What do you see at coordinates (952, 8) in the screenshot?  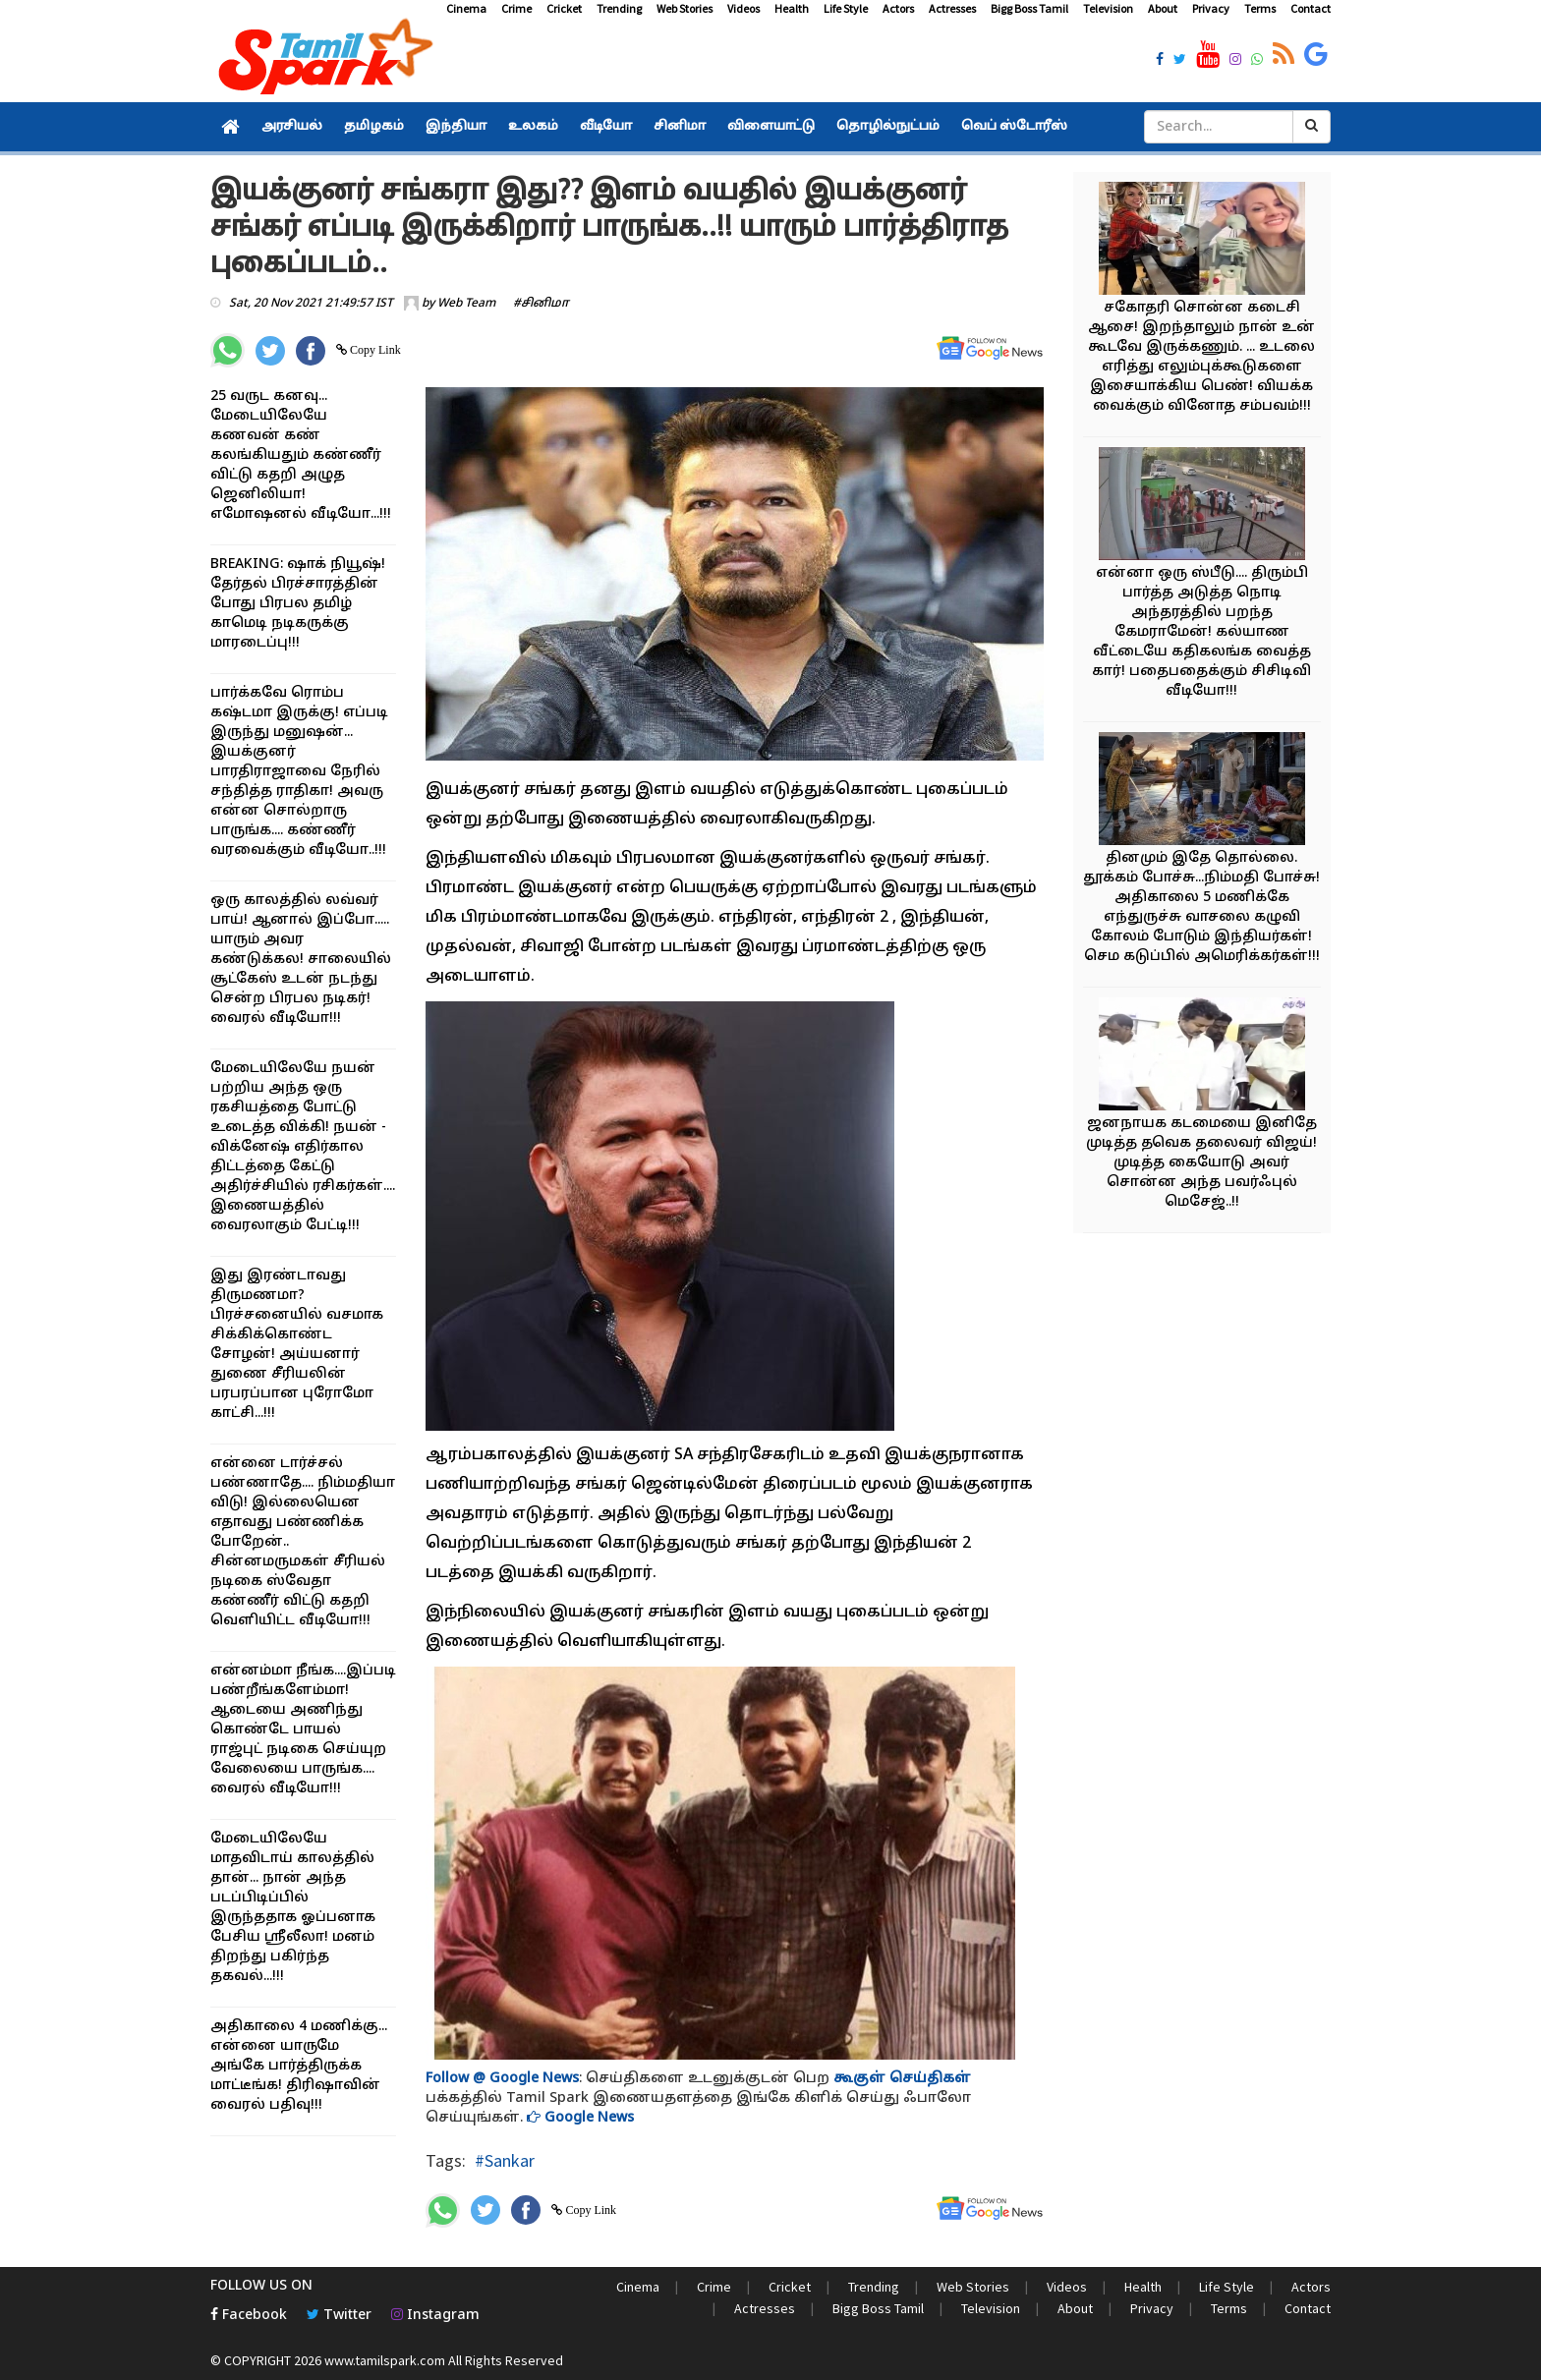 I see `Actresses` at bounding box center [952, 8].